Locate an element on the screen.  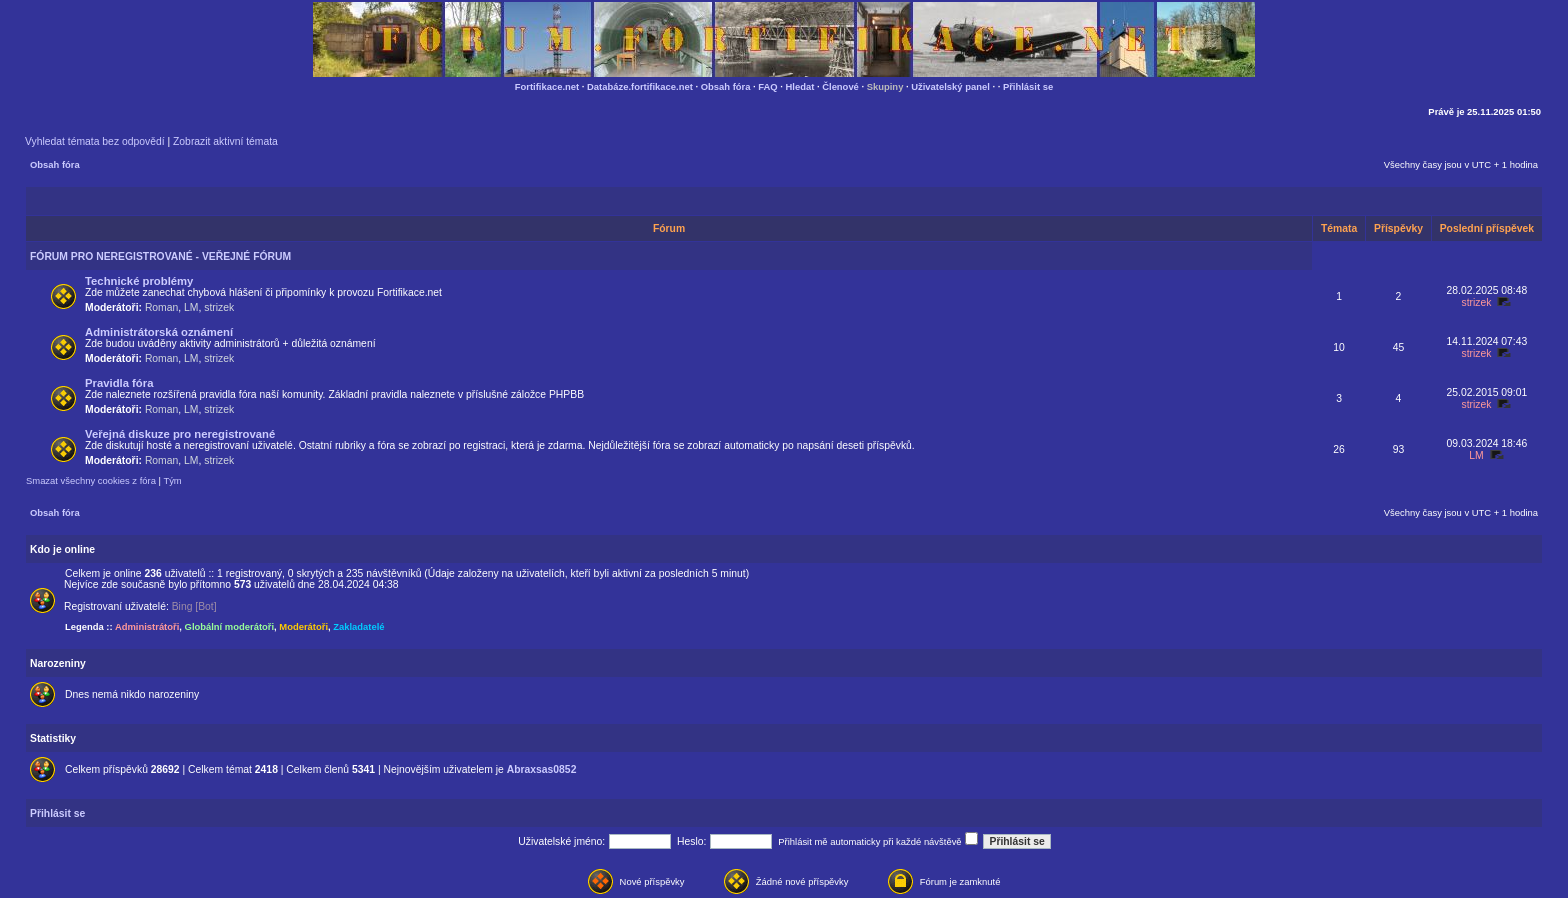
Databáze.fortifikace.net is located at coordinates (640, 86).